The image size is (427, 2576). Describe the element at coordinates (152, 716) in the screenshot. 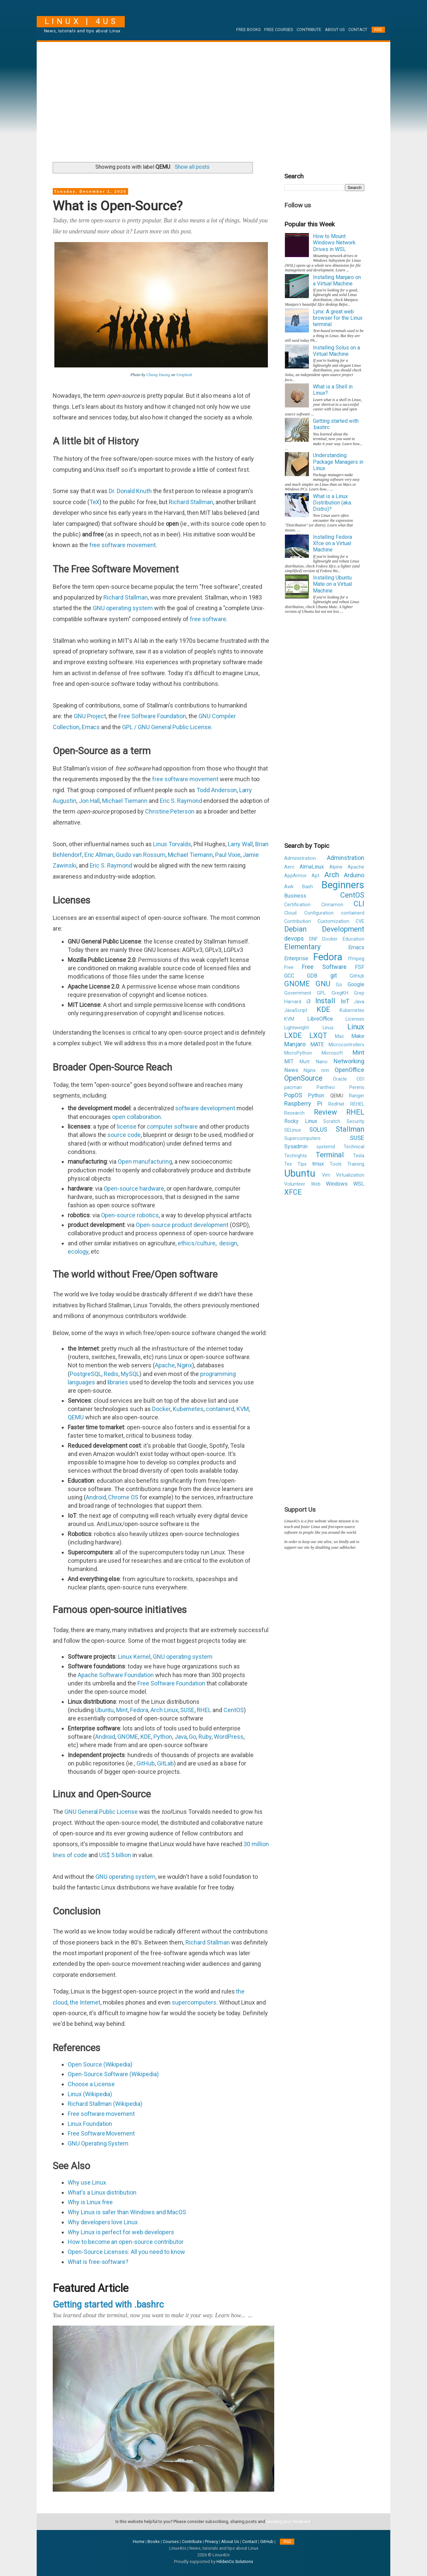

I see `Free Software Foundation` at that location.